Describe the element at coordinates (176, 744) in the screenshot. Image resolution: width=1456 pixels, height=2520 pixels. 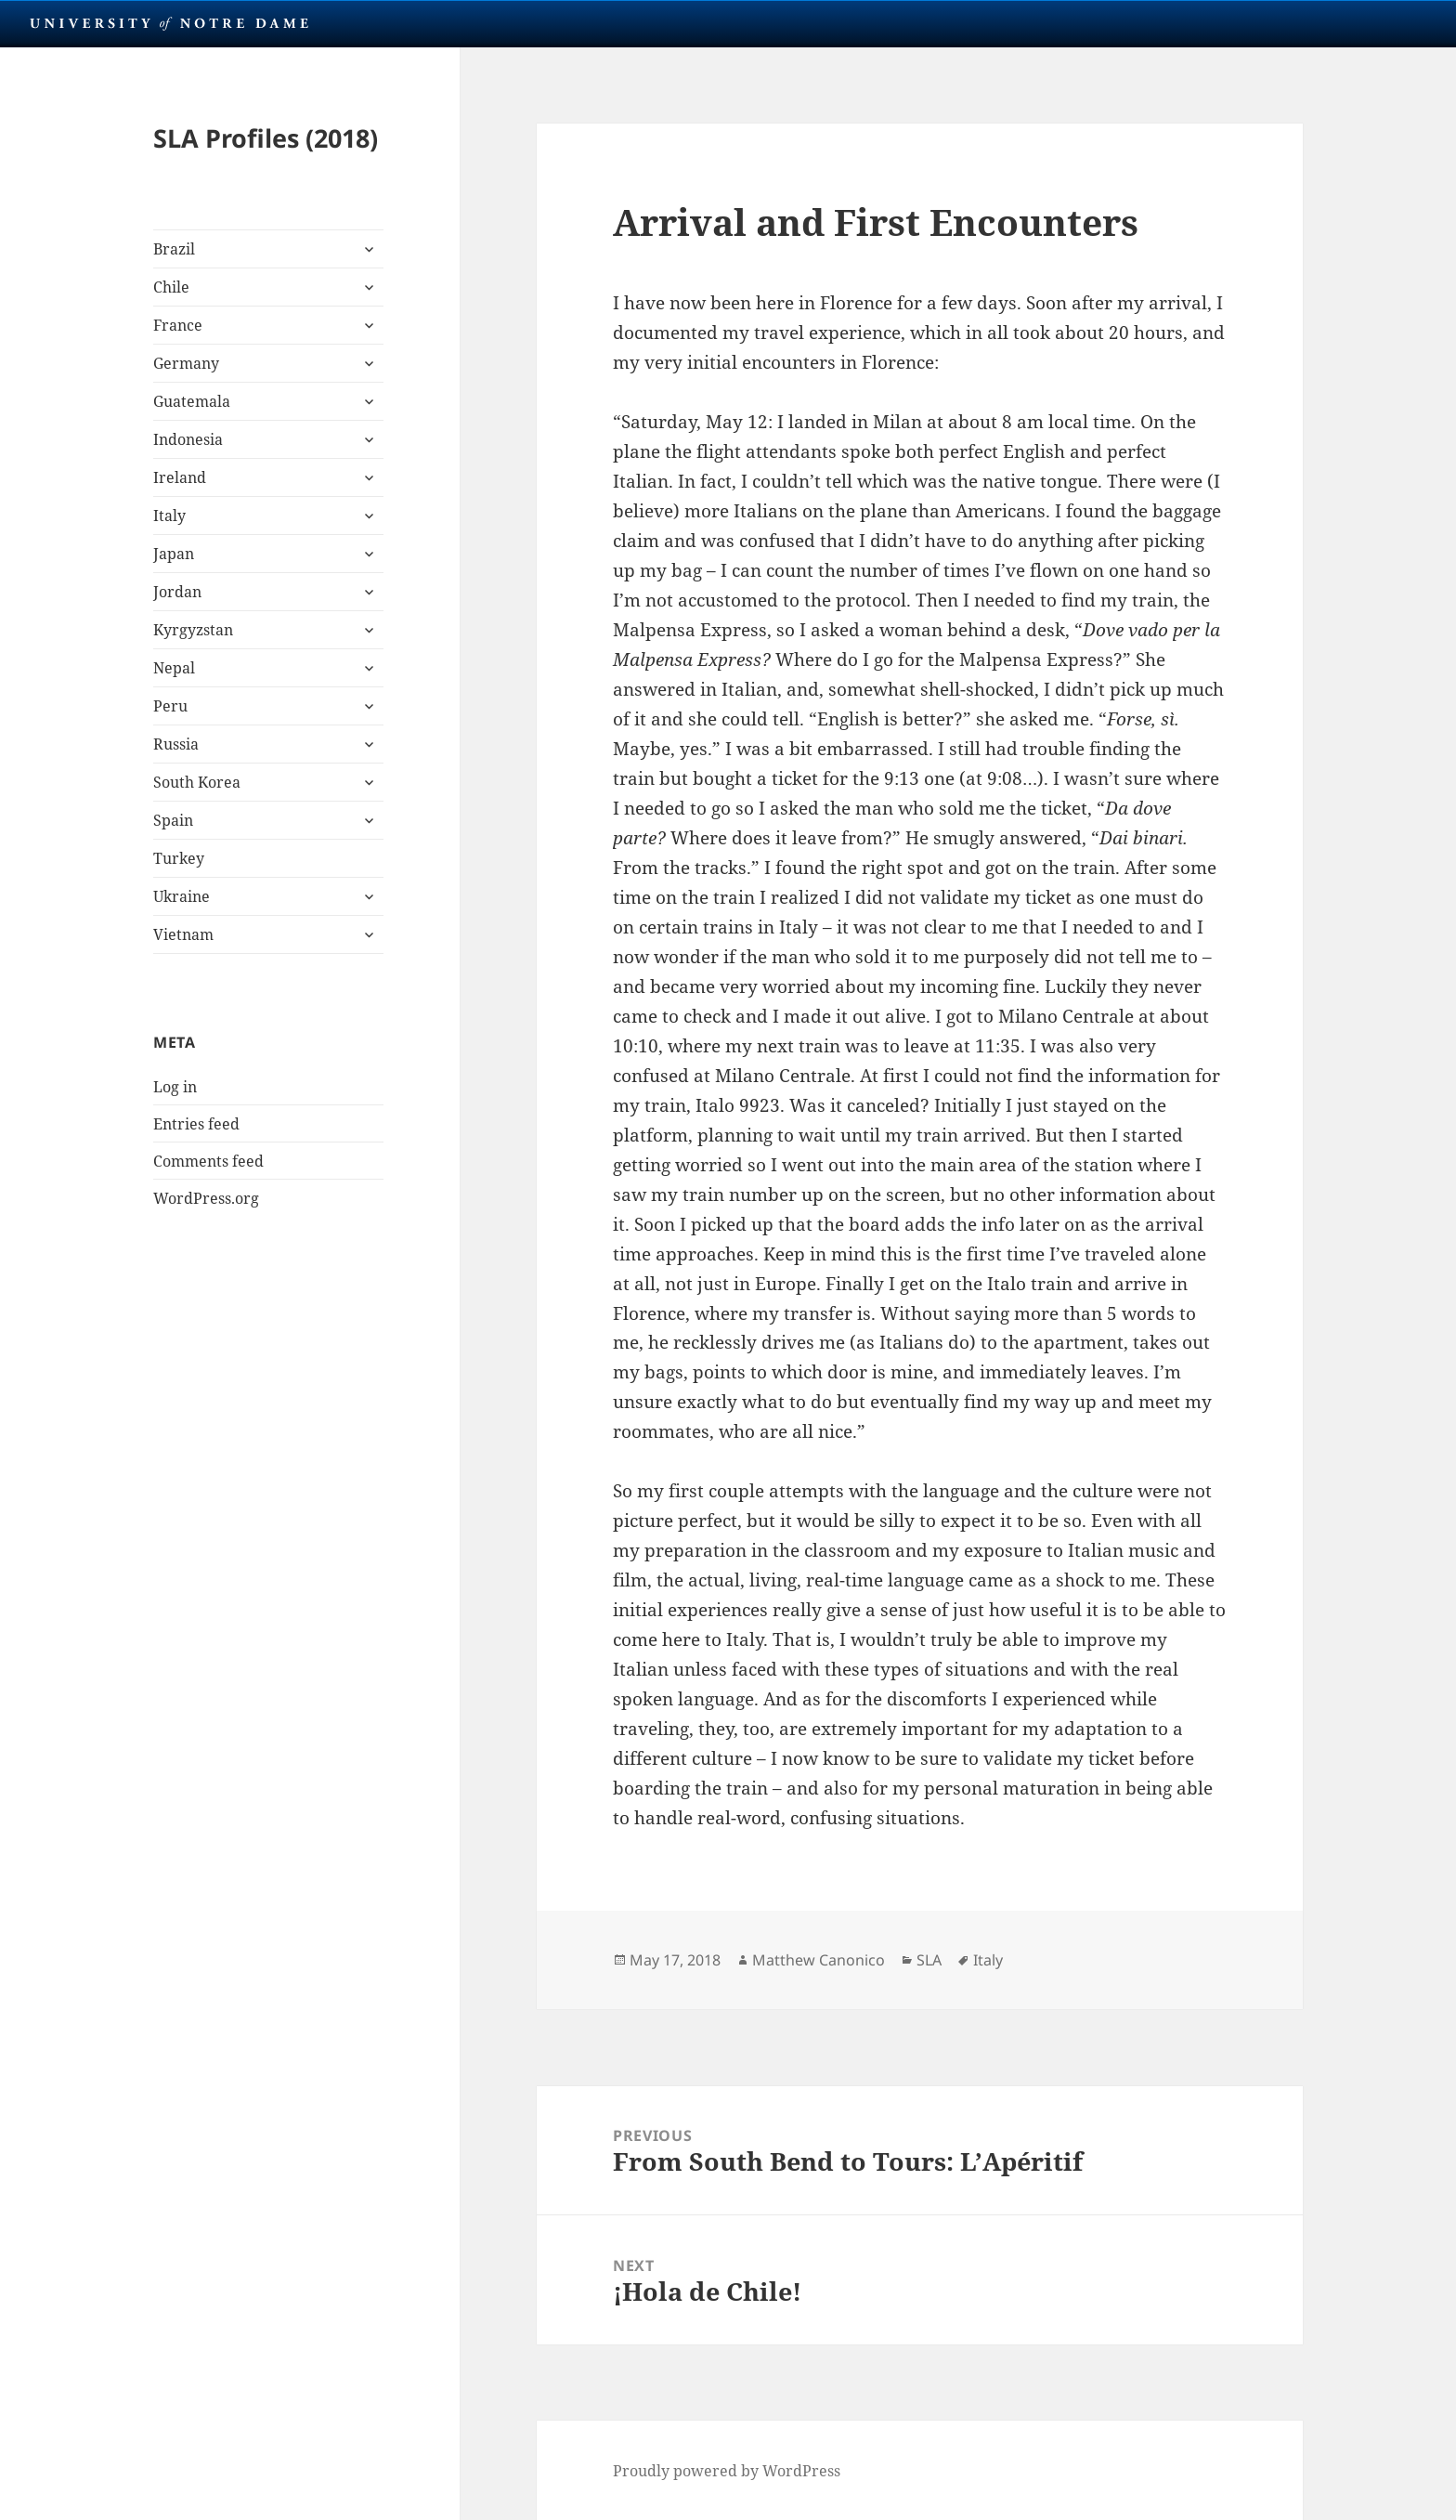
I see `Russia` at that location.